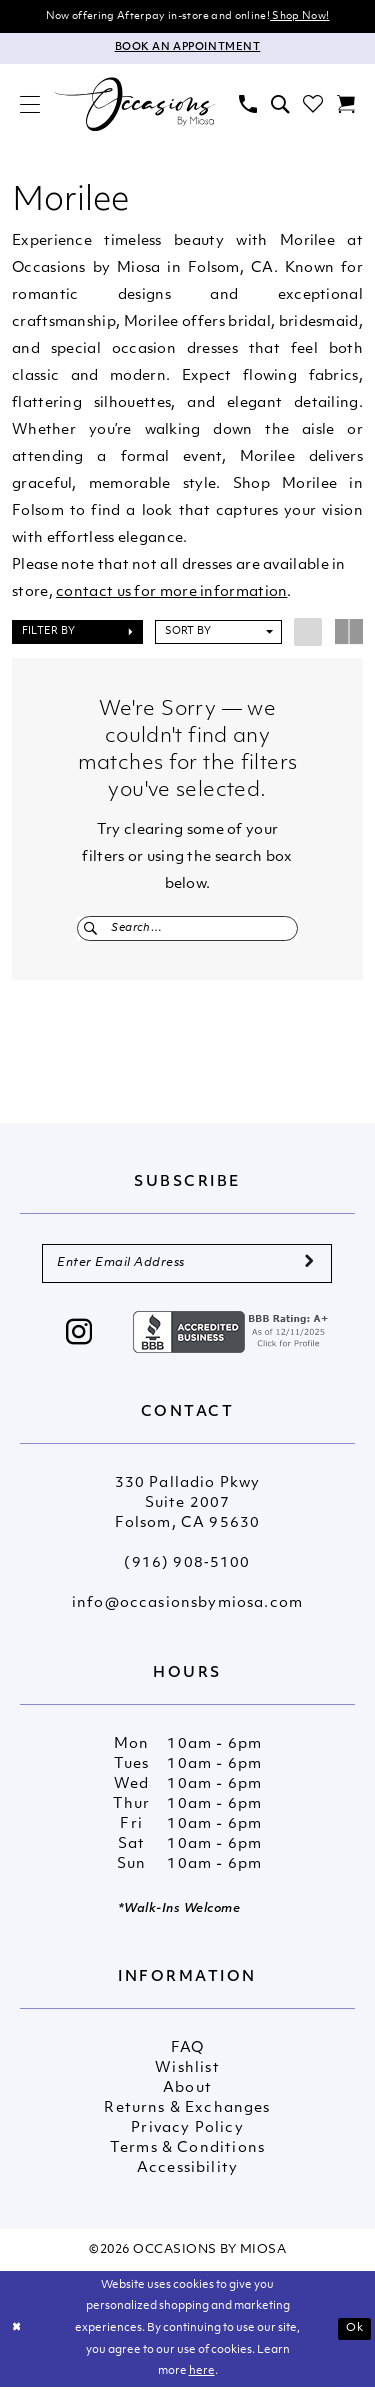 The width and height of the screenshot is (375, 2390). Describe the element at coordinates (355, 2331) in the screenshot. I see `Ok [Submit Dialog]` at that location.